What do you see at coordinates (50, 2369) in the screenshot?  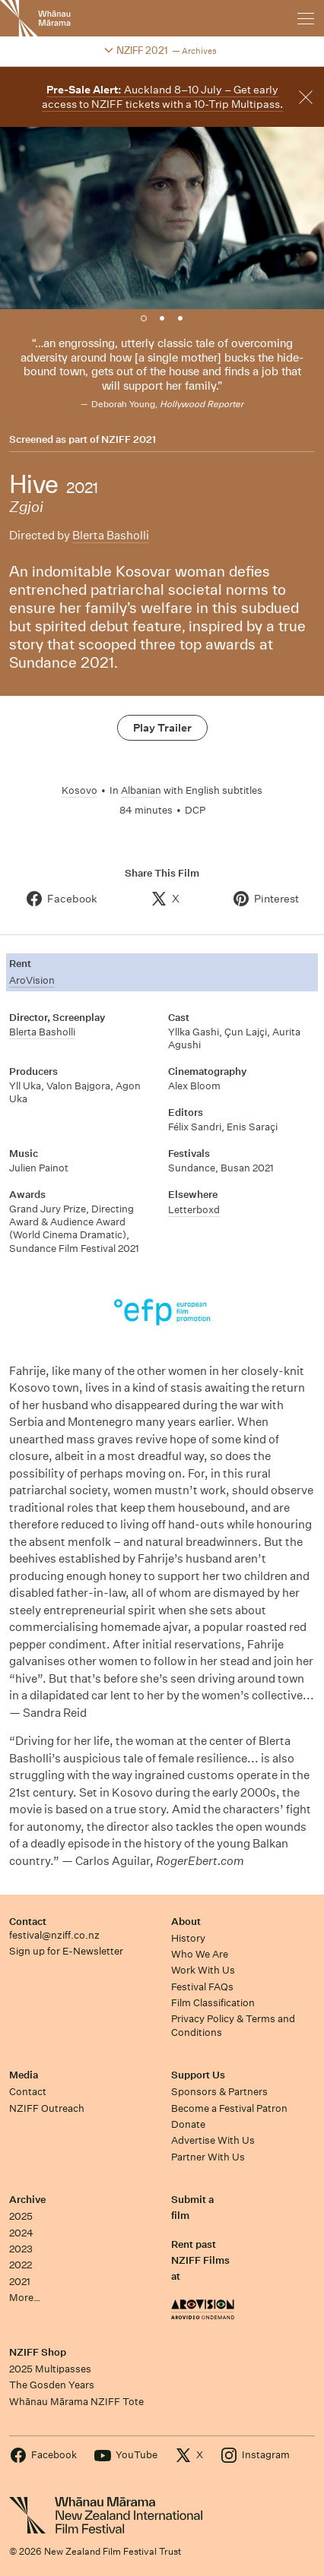 I see `2025 Multipasses` at bounding box center [50, 2369].